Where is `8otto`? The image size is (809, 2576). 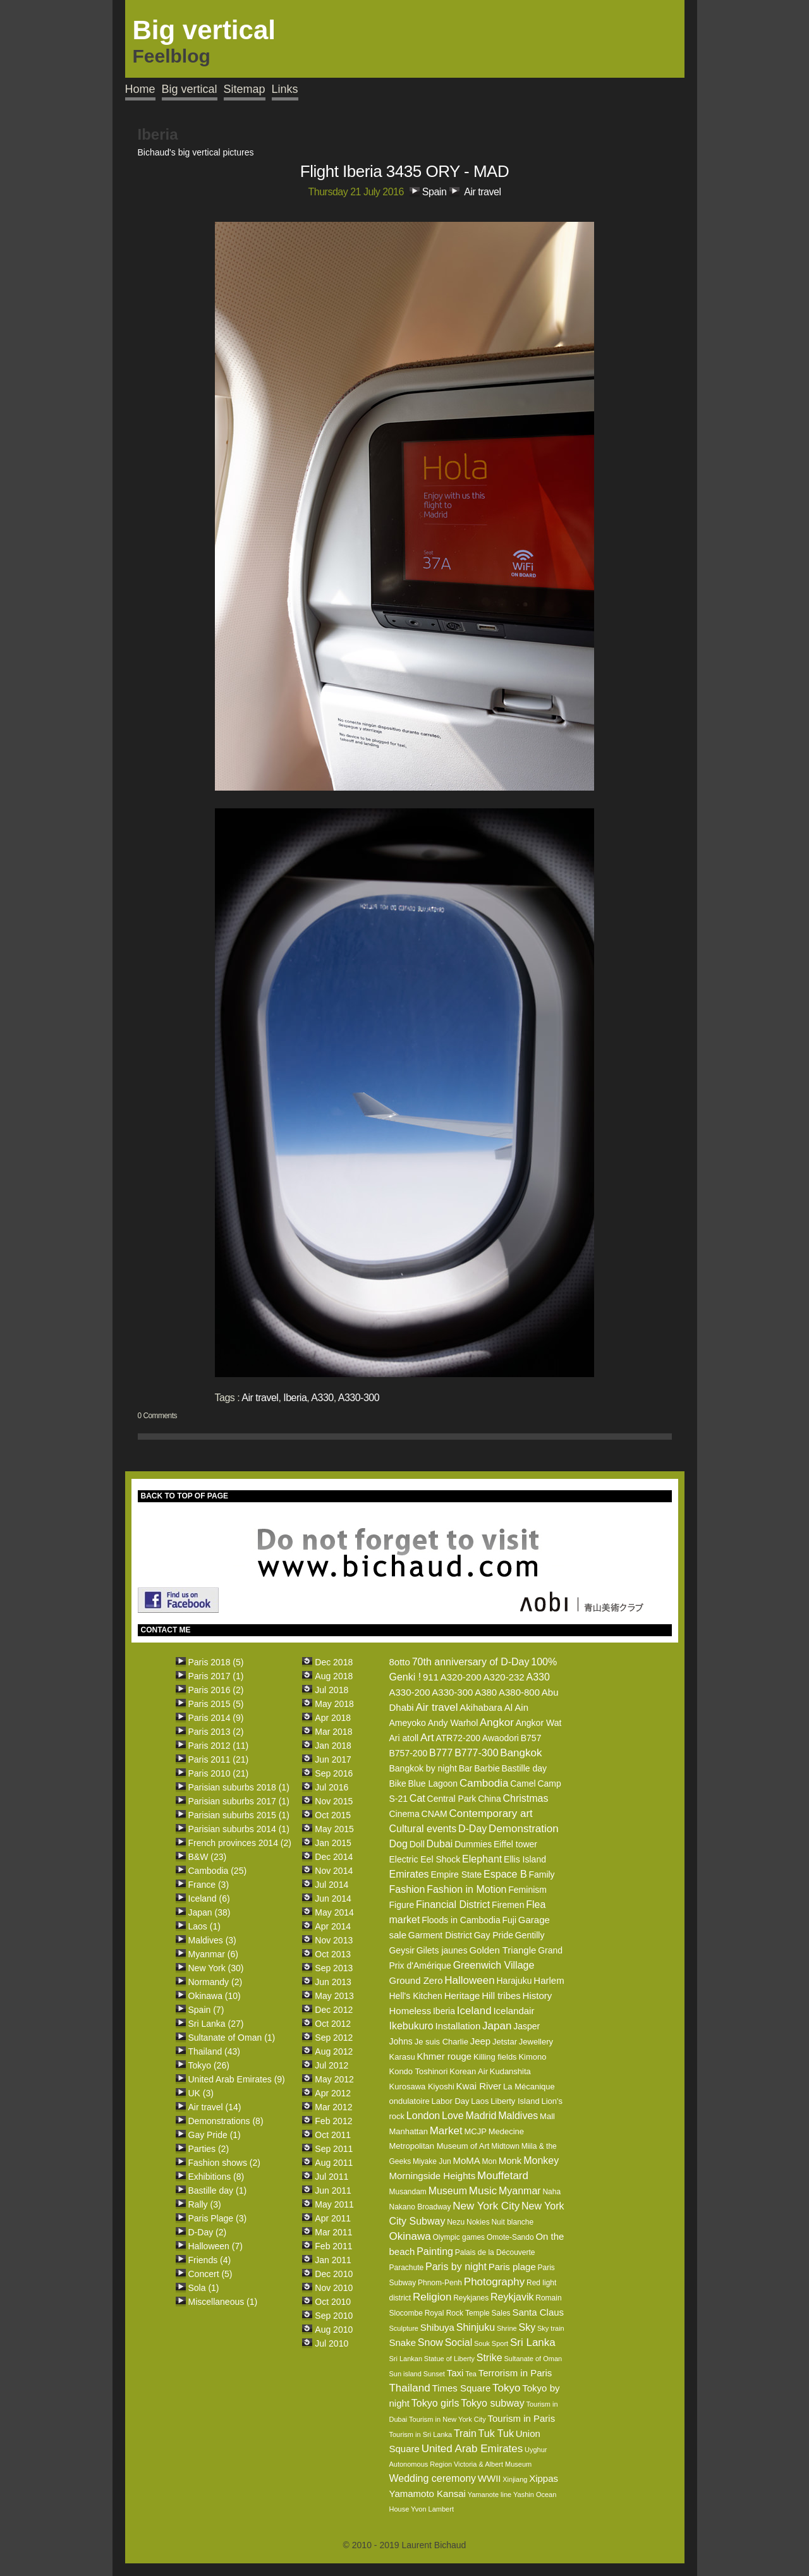 8otto is located at coordinates (399, 1661).